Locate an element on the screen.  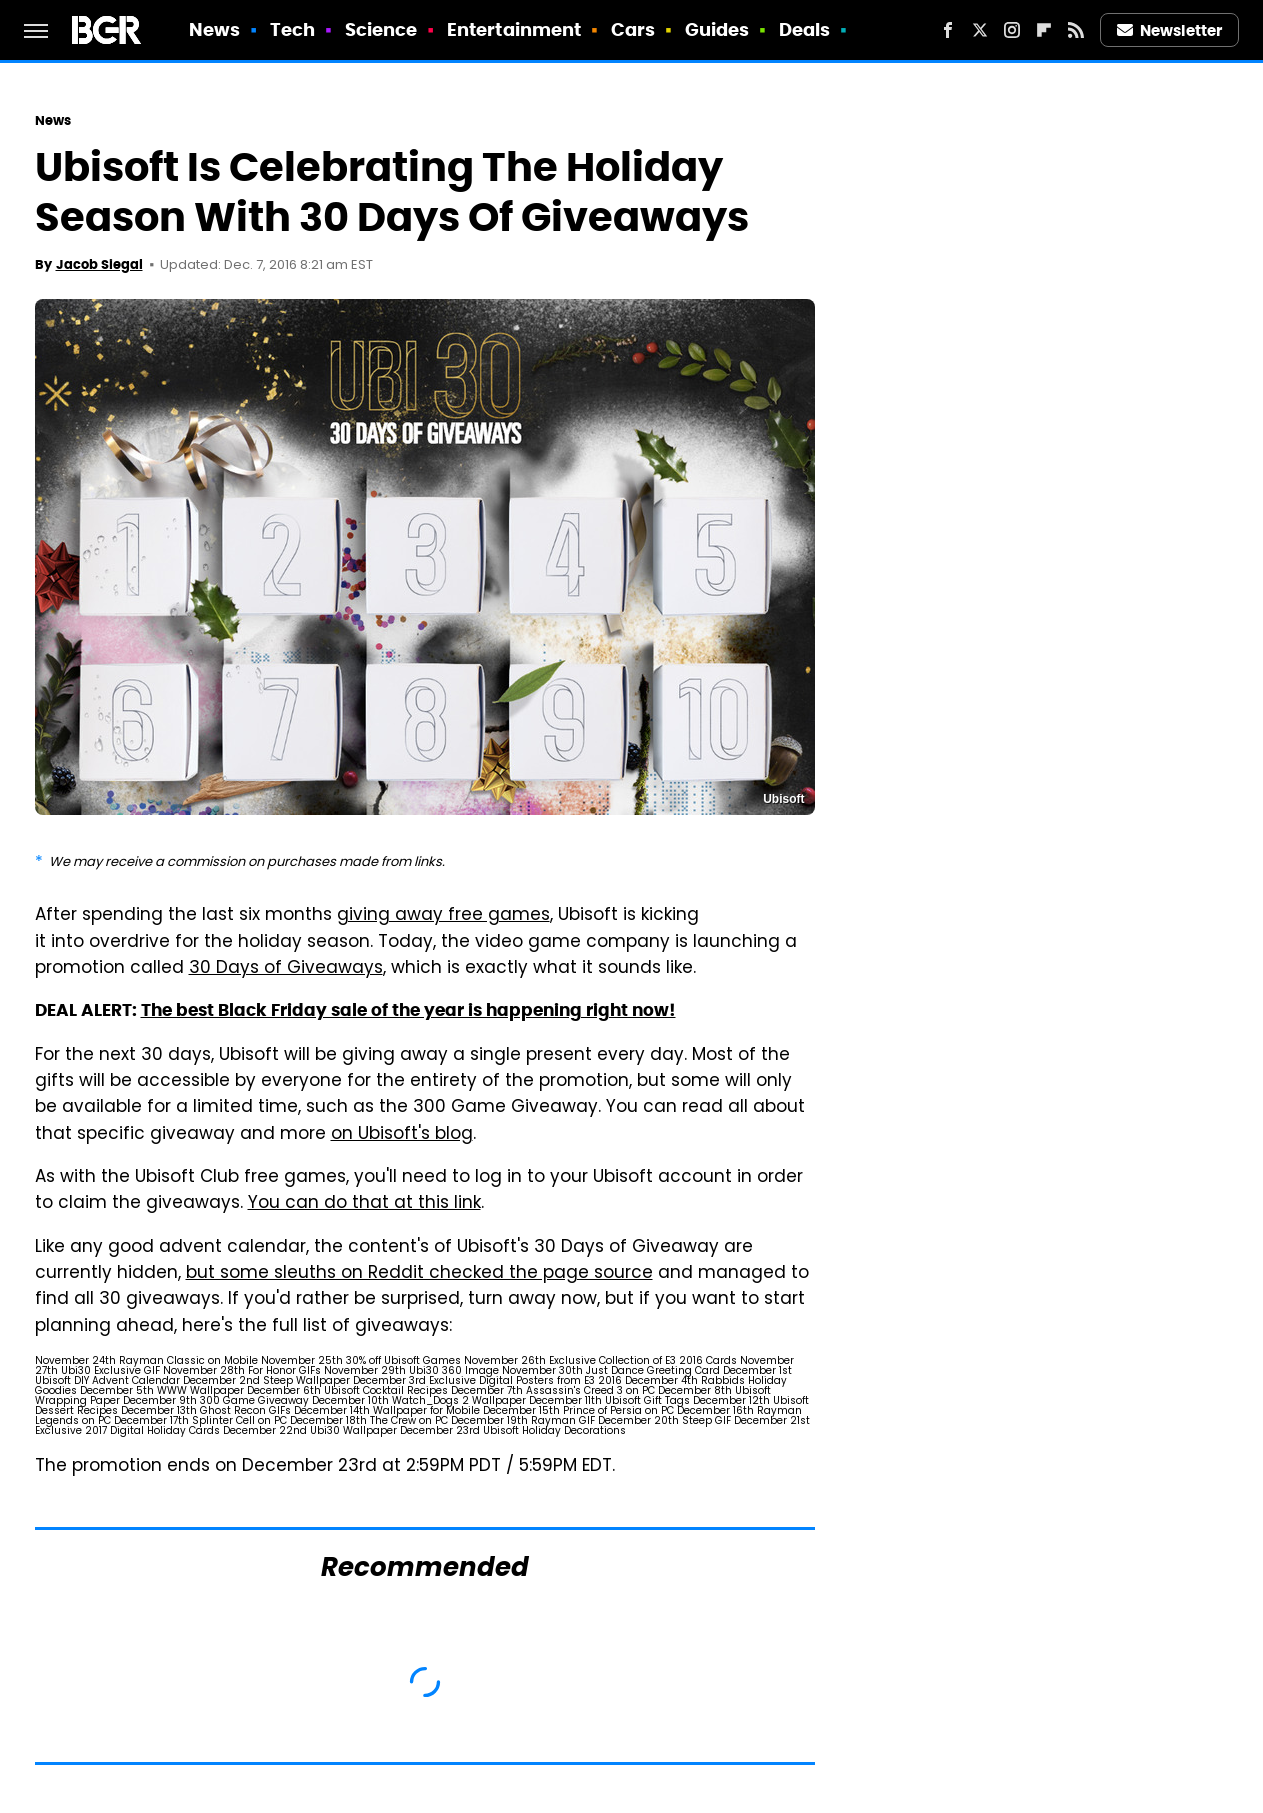
Jacob Siegal is located at coordinates (99, 264).